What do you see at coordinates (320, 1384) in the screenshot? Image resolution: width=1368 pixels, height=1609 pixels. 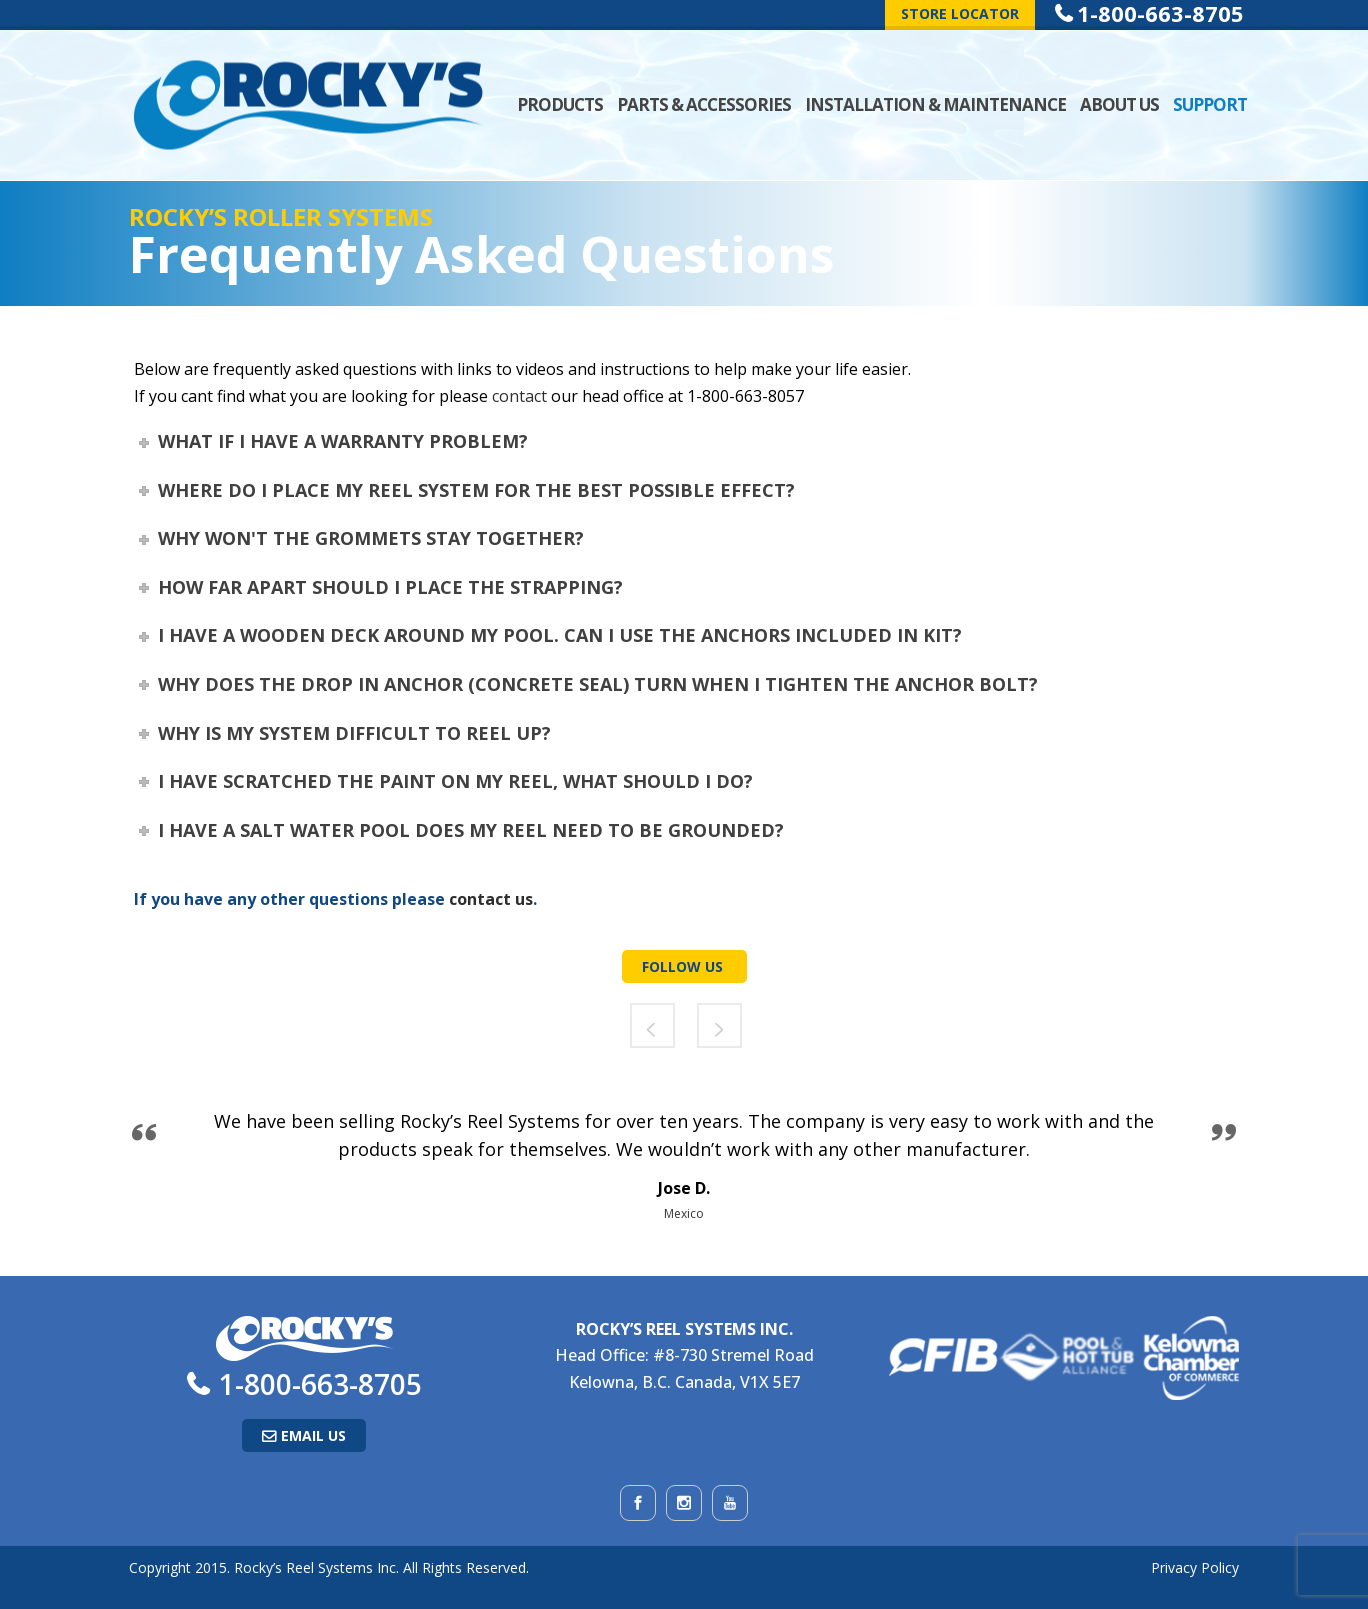 I see `1-800-663-8705` at bounding box center [320, 1384].